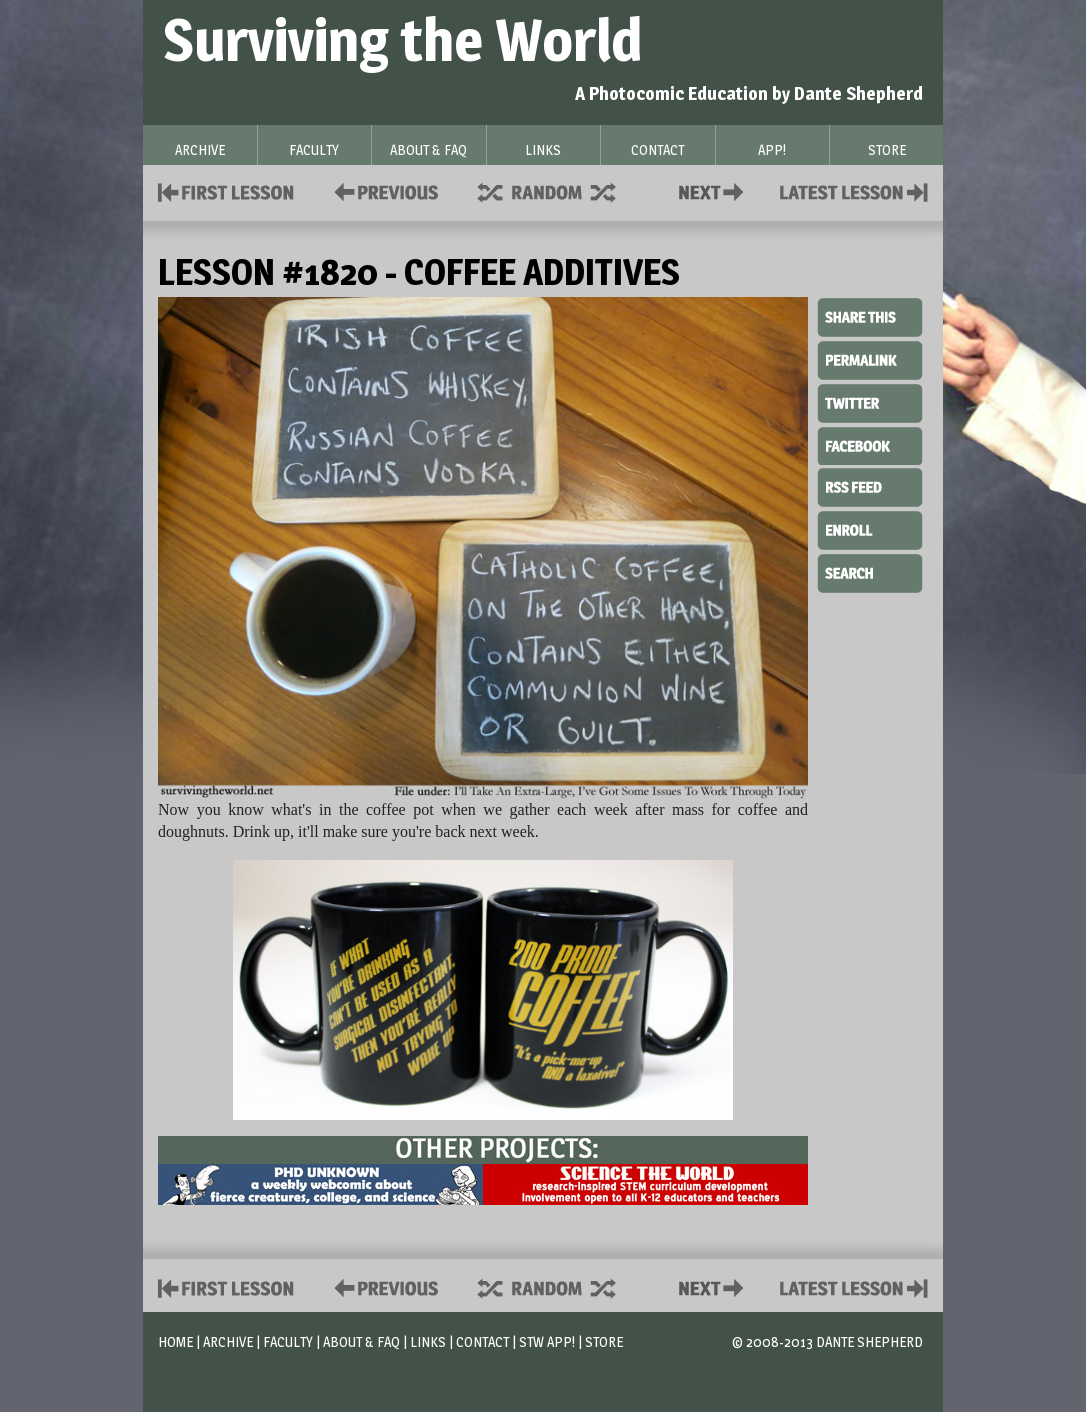 The image size is (1086, 1412). What do you see at coordinates (870, 486) in the screenshot?
I see `RSS Feed` at bounding box center [870, 486].